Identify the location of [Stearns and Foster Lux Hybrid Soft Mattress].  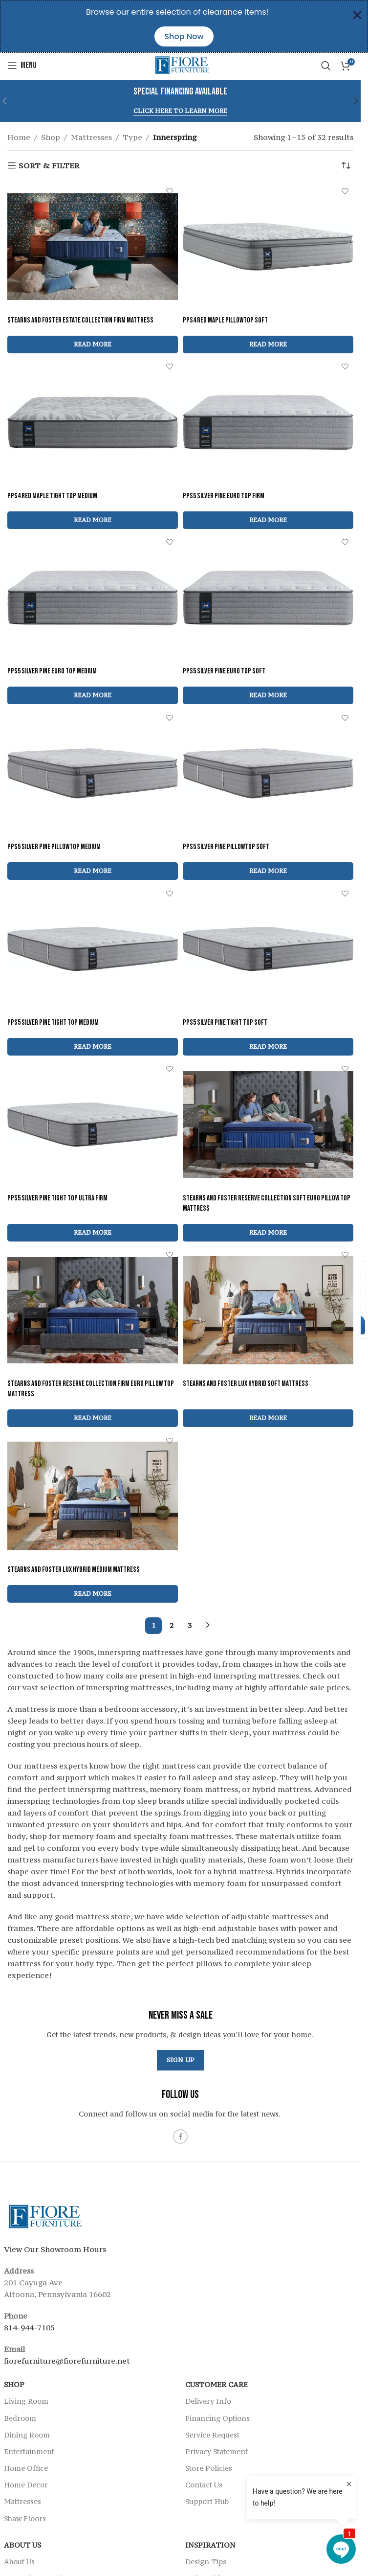
(268, 1310).